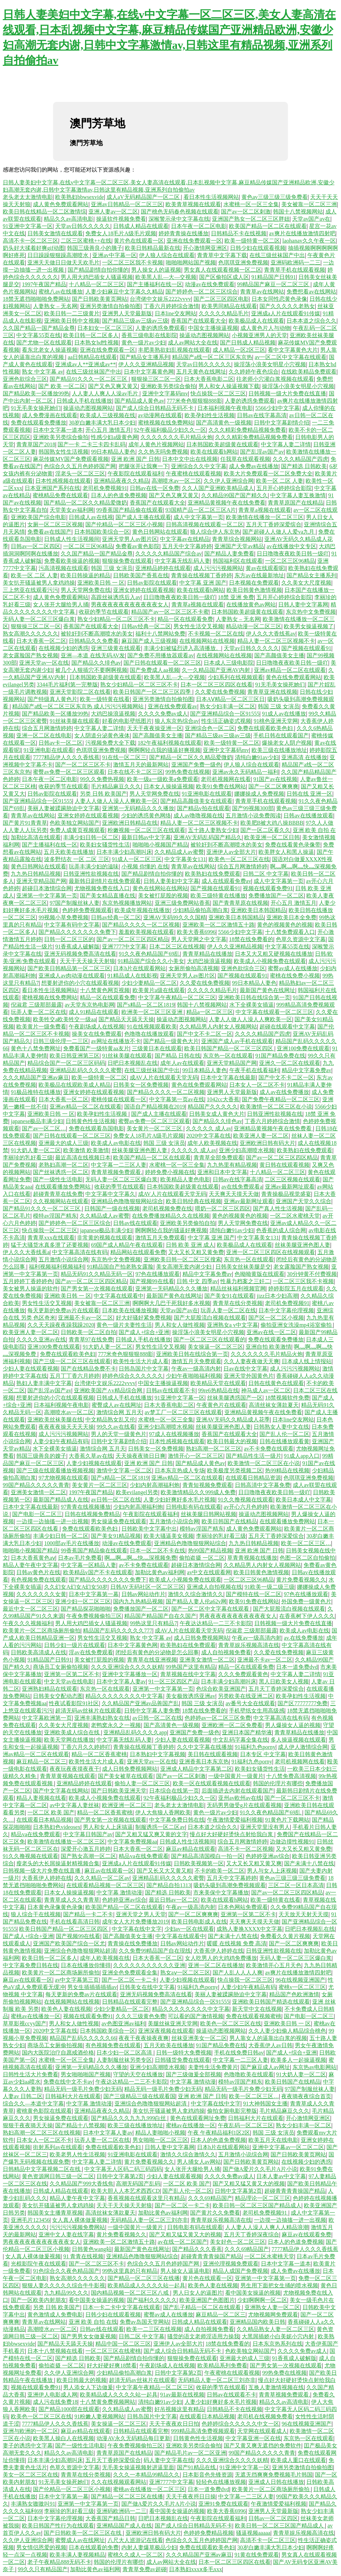  What do you see at coordinates (75, 1085) in the screenshot?
I see `欧美极品在线观欧美成人精品` at bounding box center [75, 1085].